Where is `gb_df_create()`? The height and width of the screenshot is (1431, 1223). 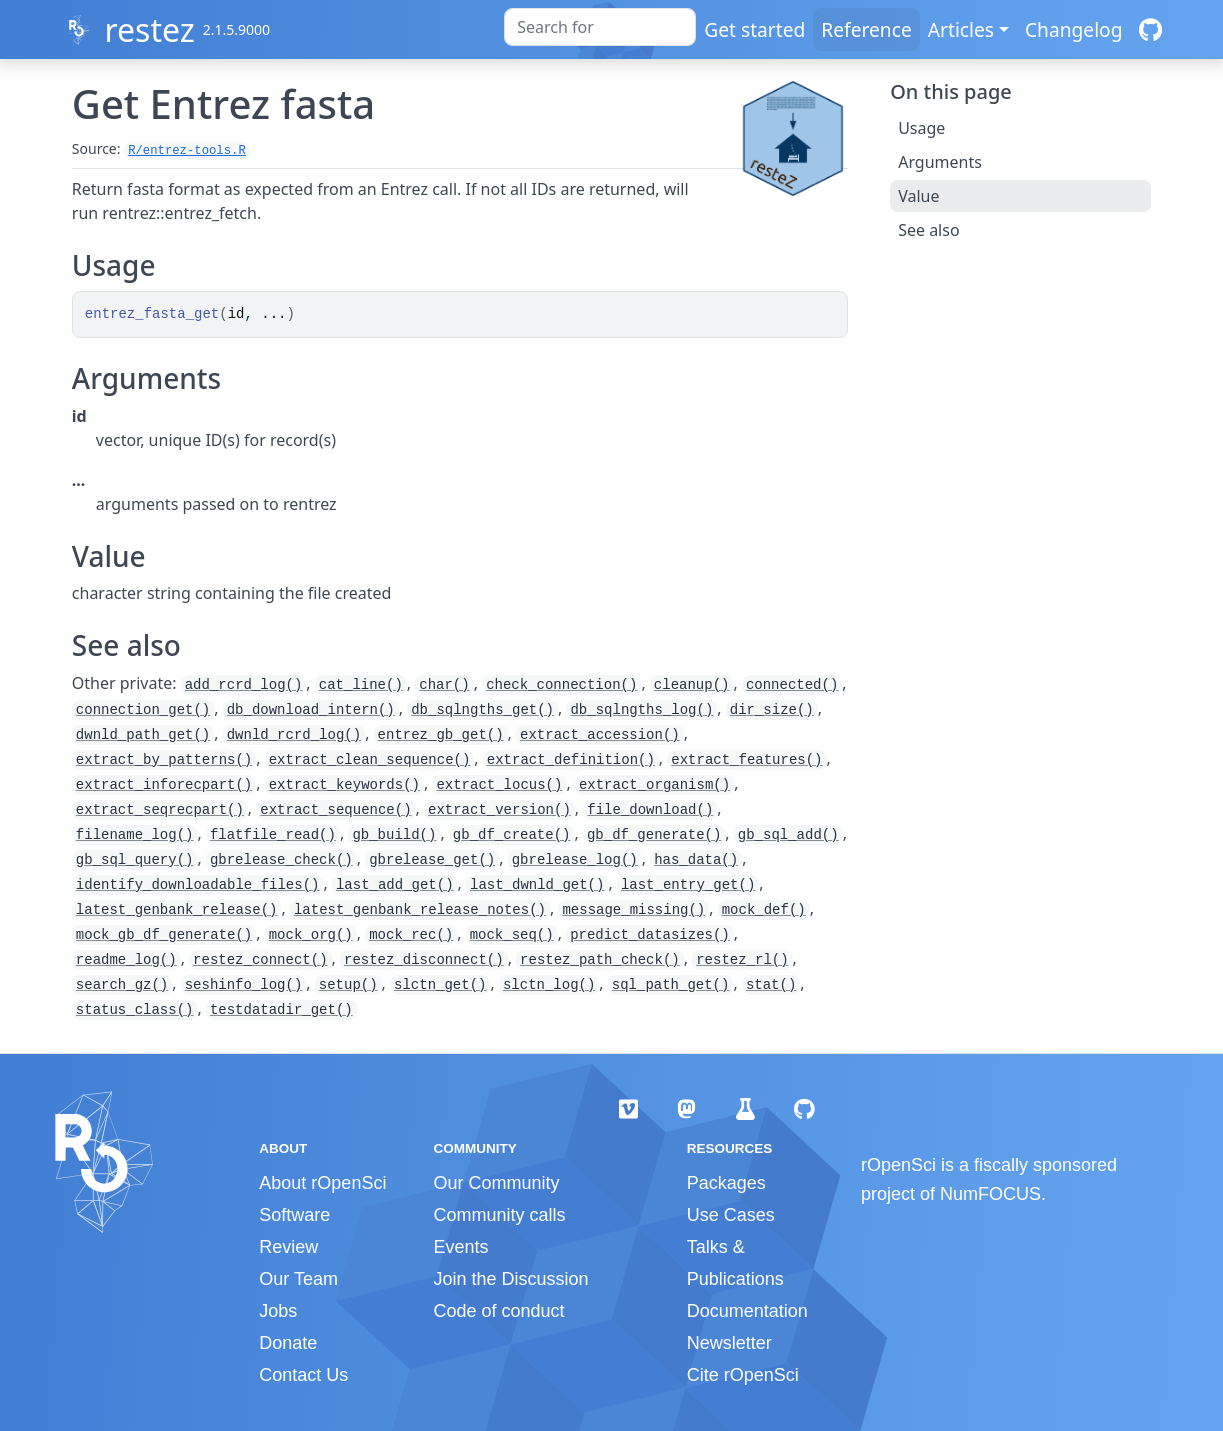
gb_df_create() is located at coordinates (512, 835).